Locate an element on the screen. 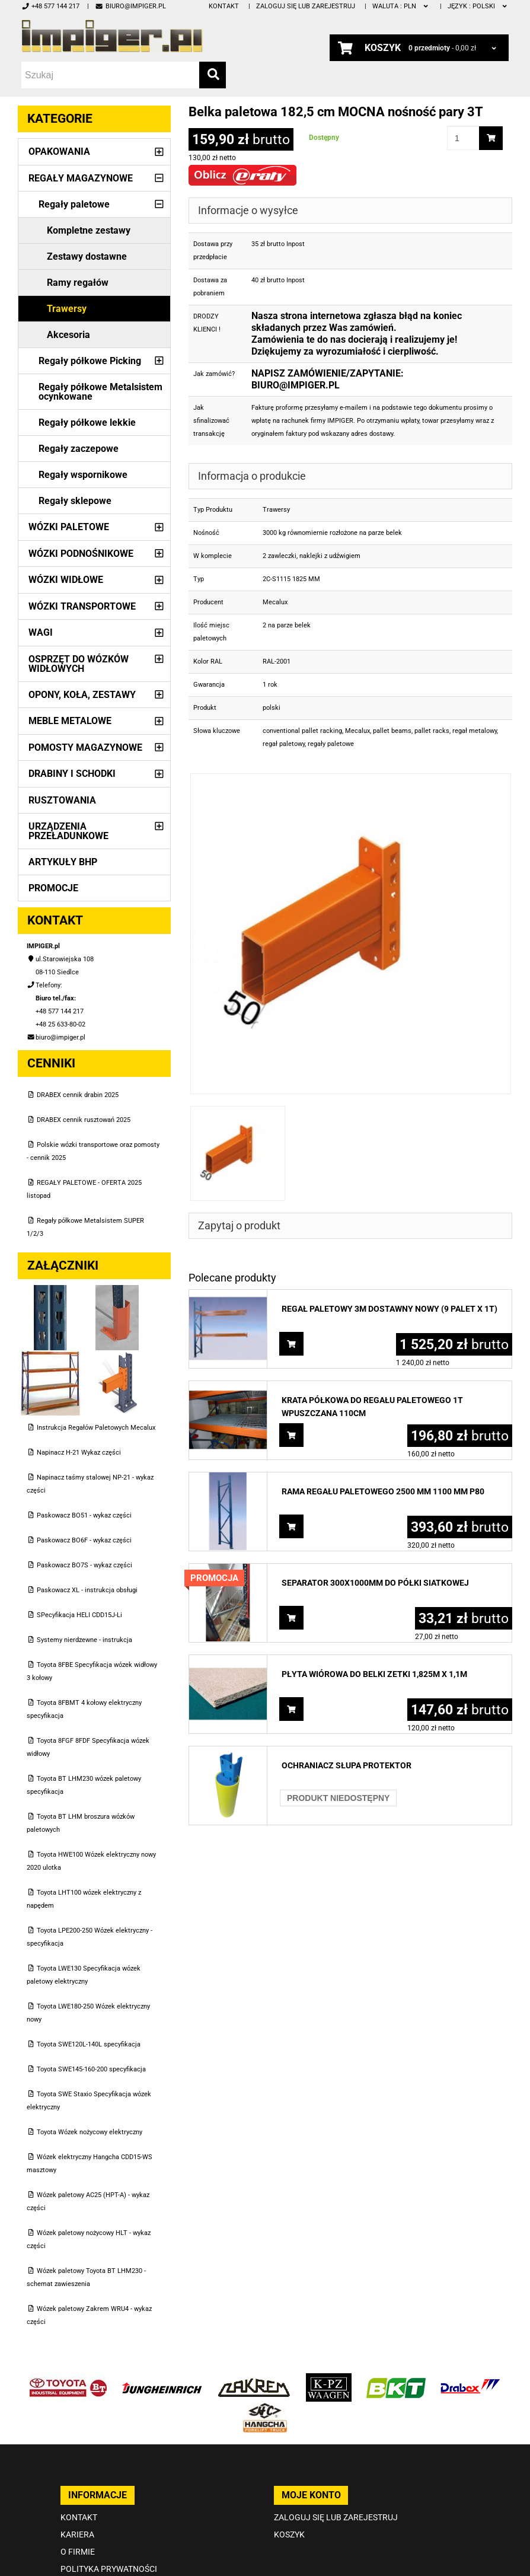  Regały półkowe Picking is located at coordinates (90, 360).